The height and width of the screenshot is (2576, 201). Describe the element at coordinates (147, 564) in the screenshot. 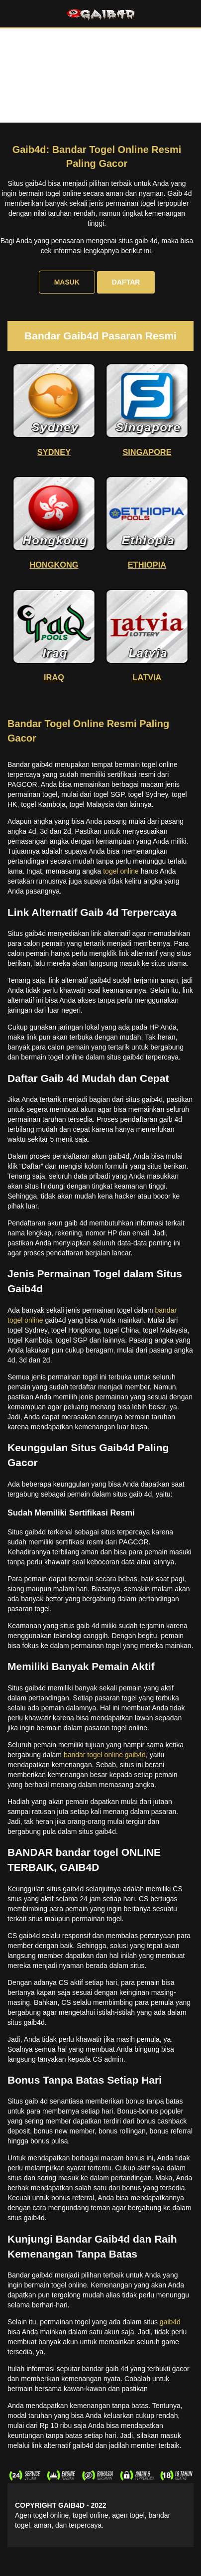

I see `ETHIOPIA` at that location.